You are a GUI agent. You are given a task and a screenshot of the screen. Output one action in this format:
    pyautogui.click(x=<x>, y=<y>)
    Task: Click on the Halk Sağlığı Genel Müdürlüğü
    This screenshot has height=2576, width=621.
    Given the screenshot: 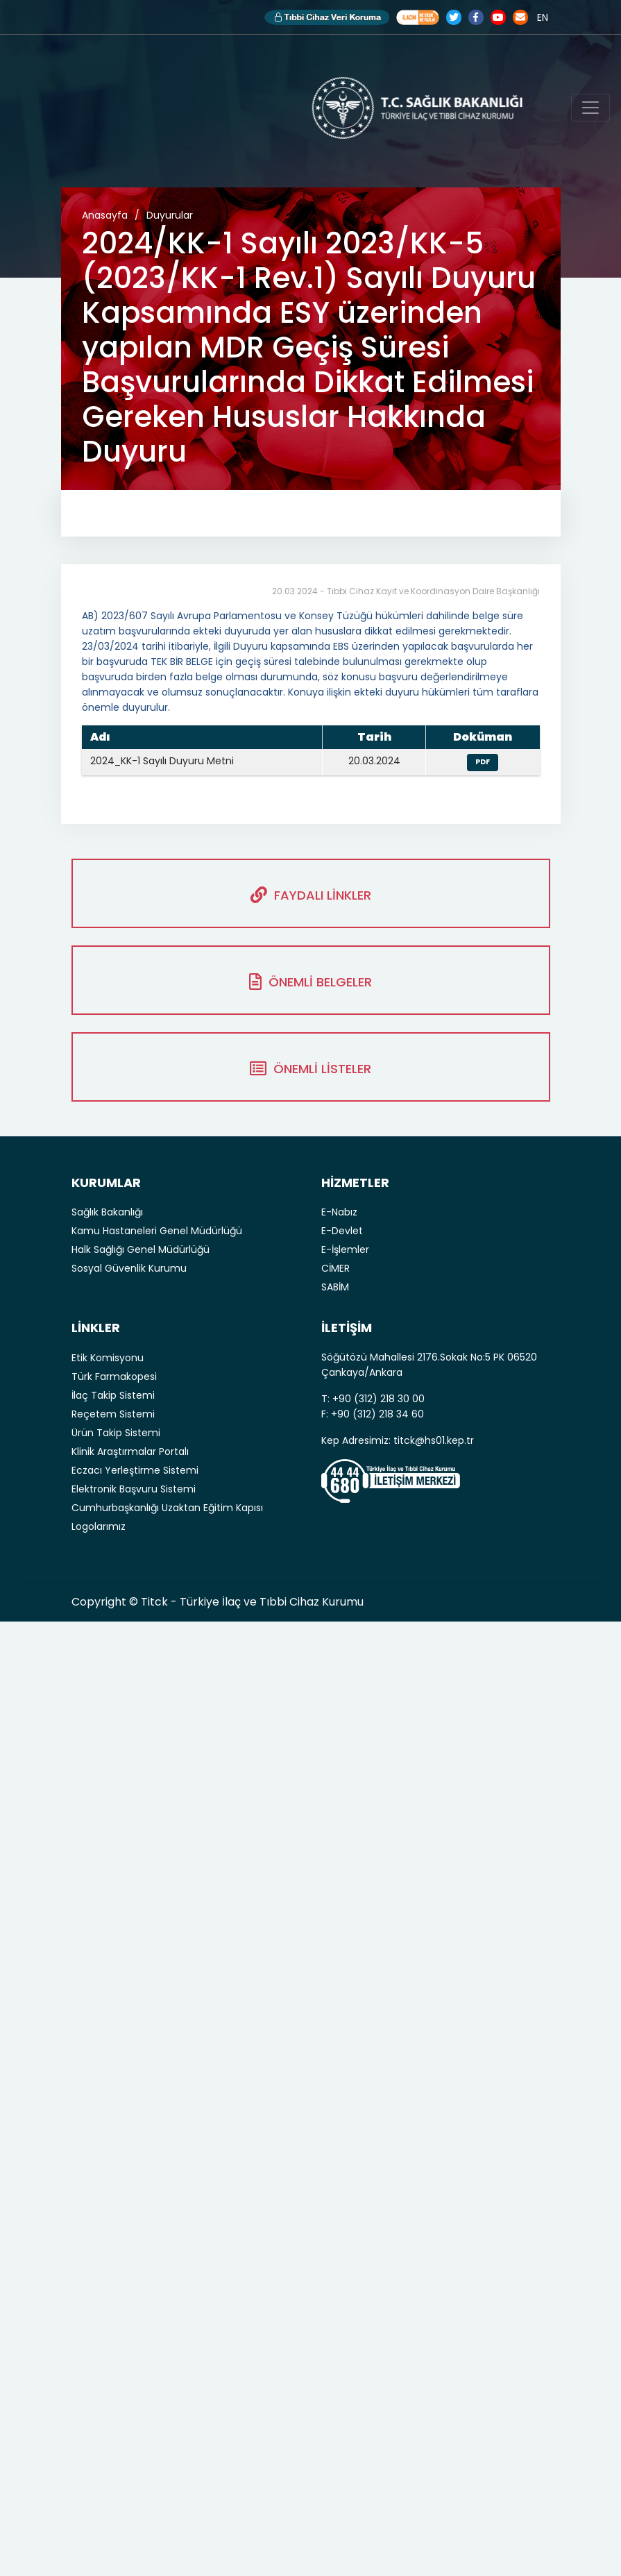 What is the action you would take?
    pyautogui.click(x=140, y=1249)
    